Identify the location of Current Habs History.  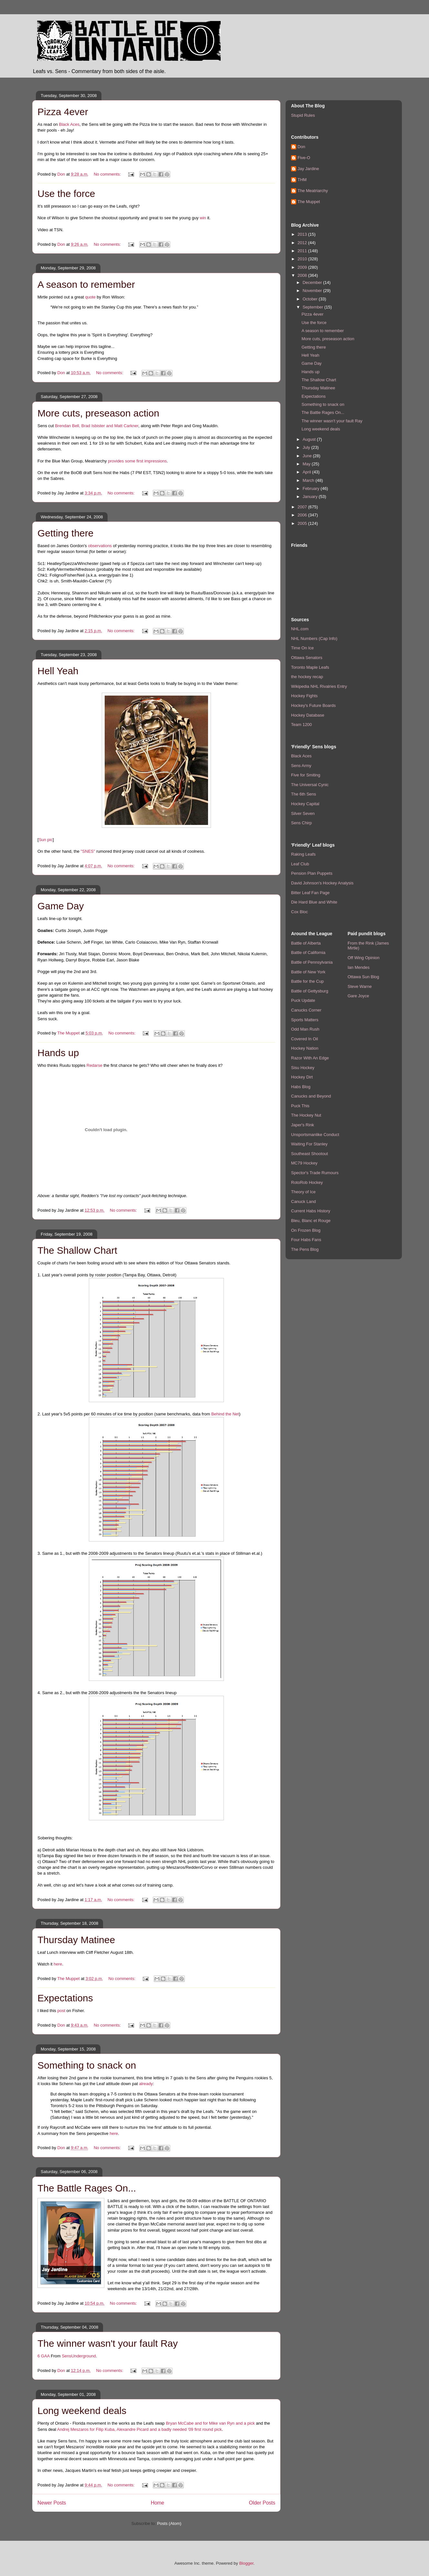
(310, 1210).